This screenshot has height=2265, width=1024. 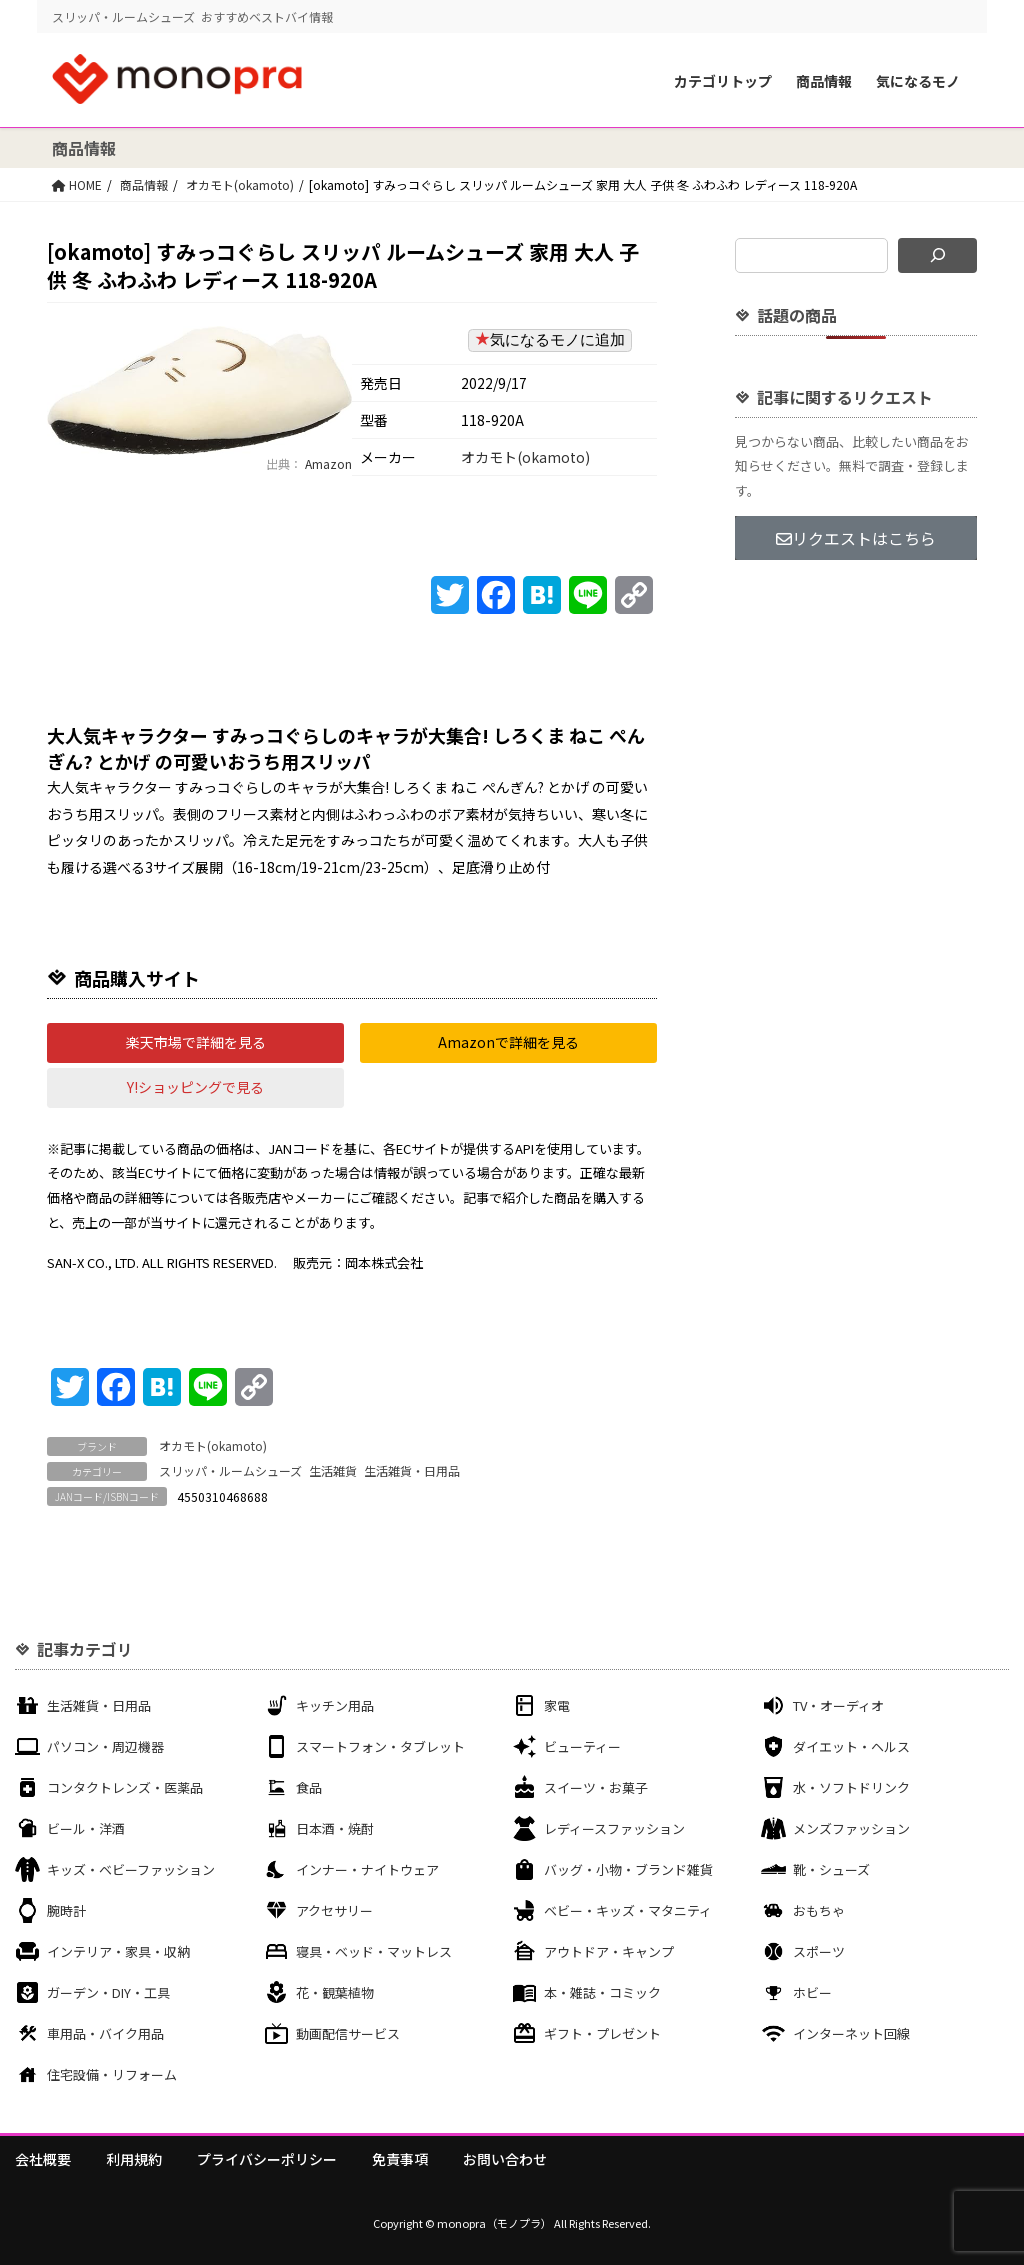 What do you see at coordinates (240, 184) in the screenshot?
I see `オカモト(okamoto)` at bounding box center [240, 184].